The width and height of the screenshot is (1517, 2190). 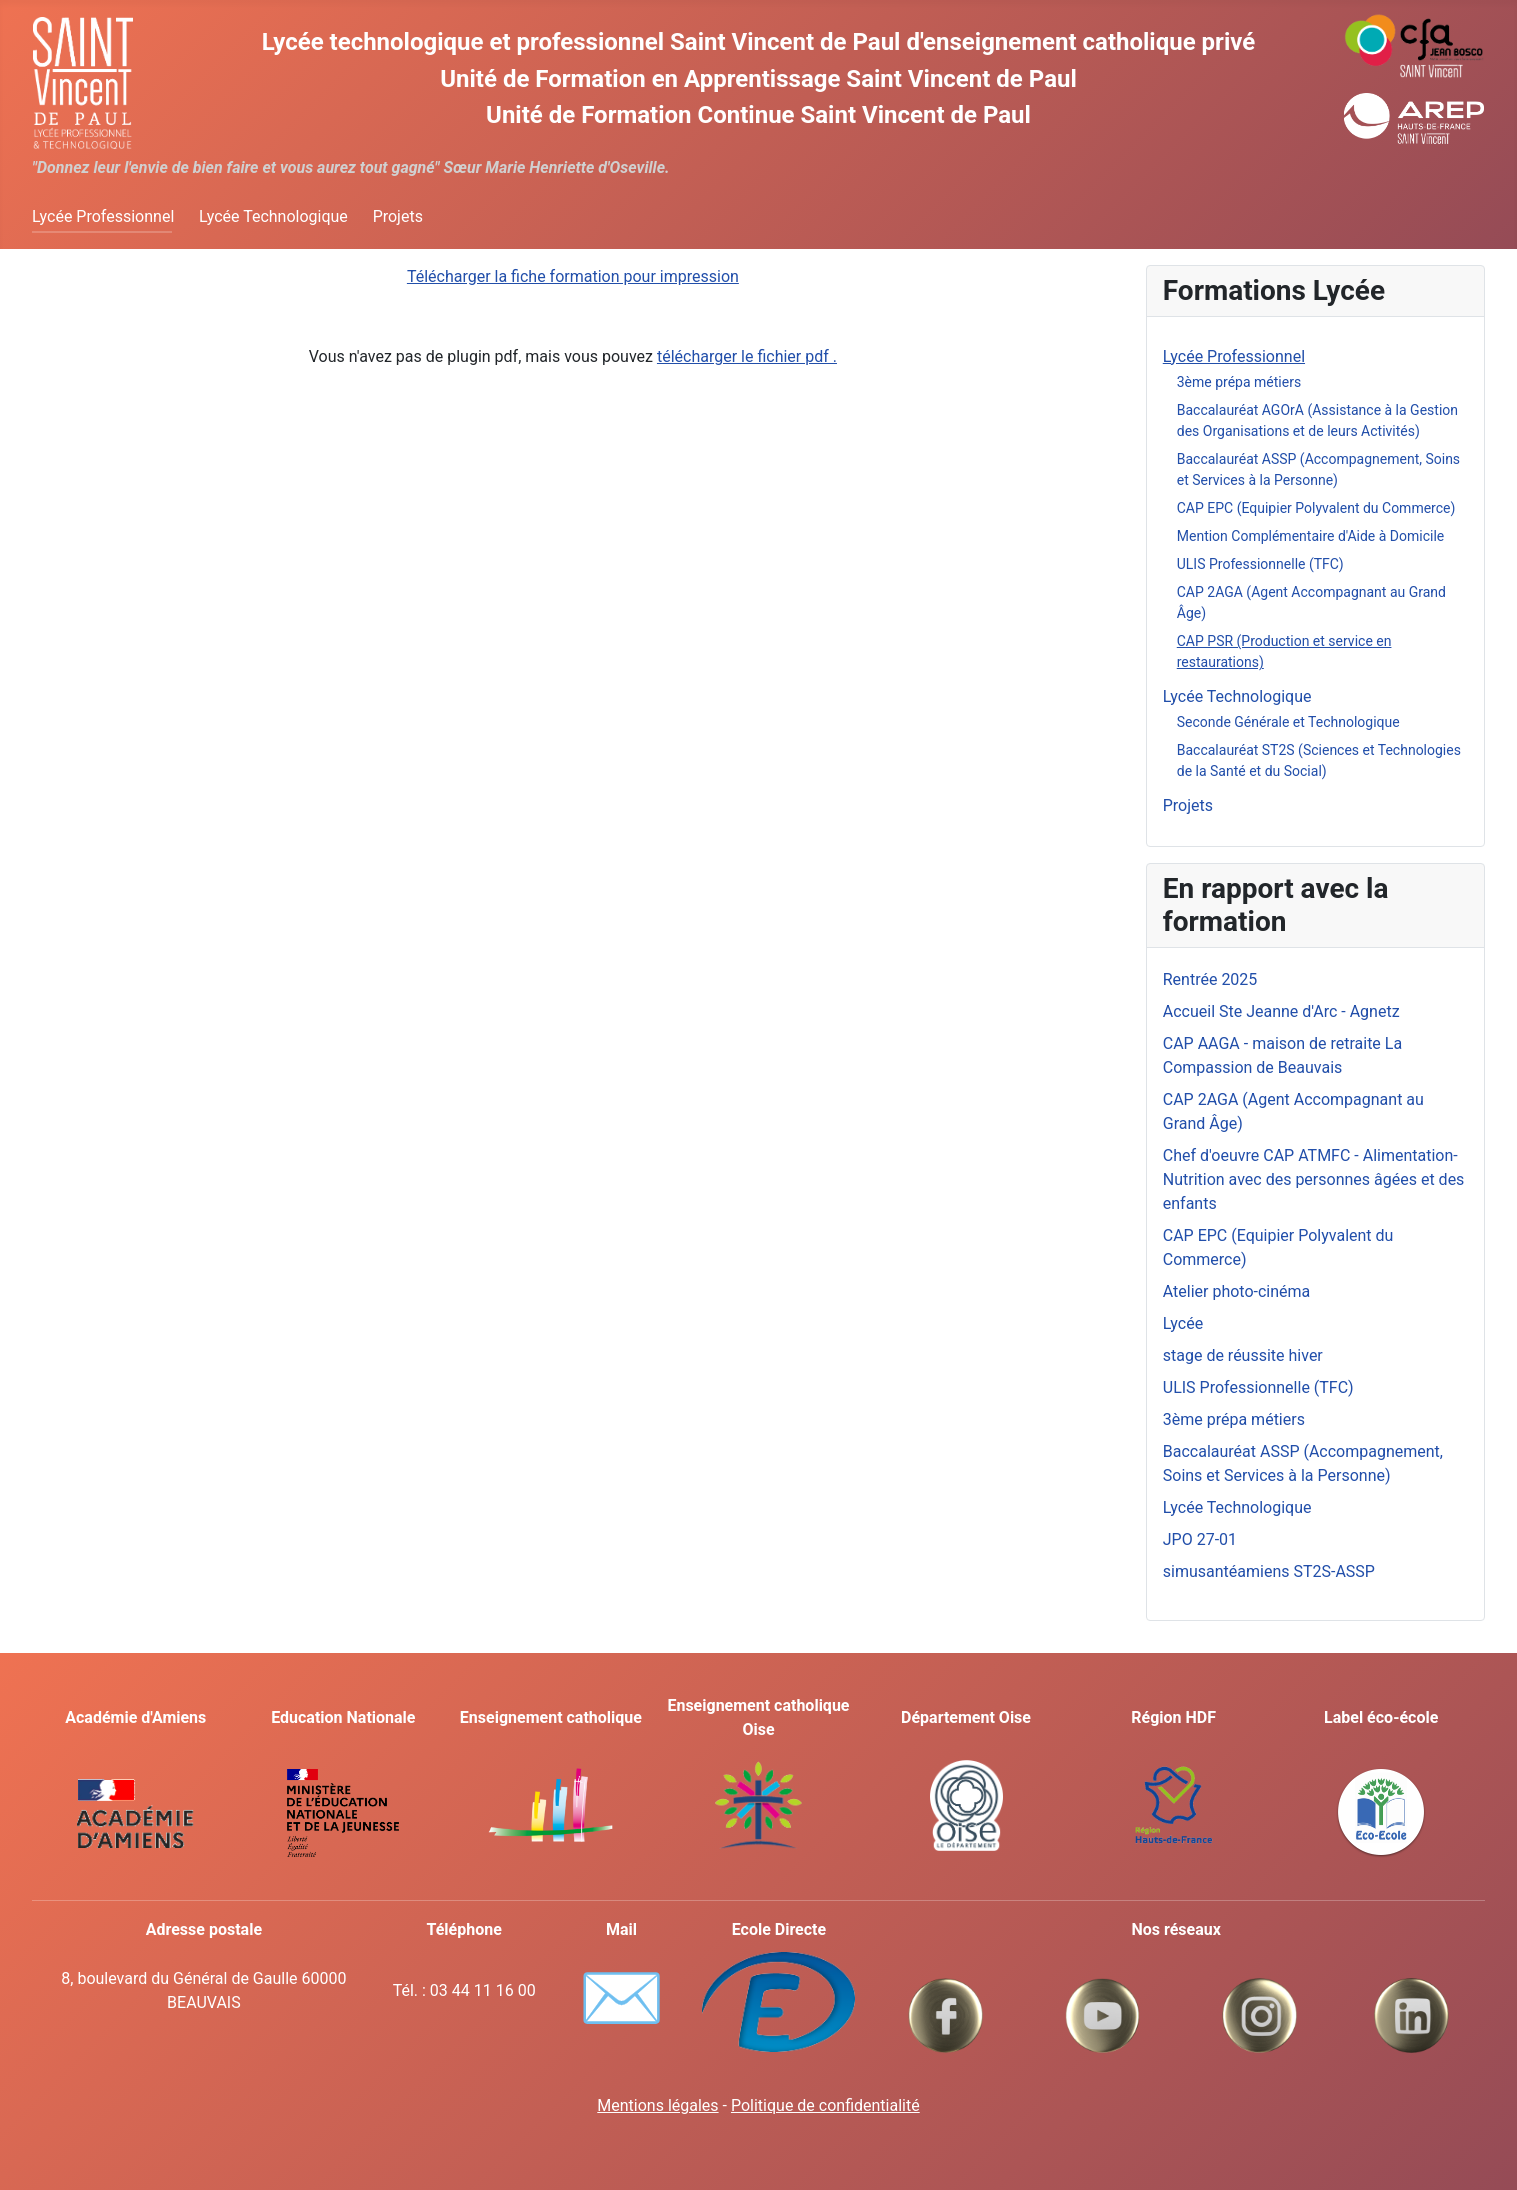 What do you see at coordinates (1281, 1011) in the screenshot?
I see `Accueil Ste Jeanne d'Arc - Agnetz` at bounding box center [1281, 1011].